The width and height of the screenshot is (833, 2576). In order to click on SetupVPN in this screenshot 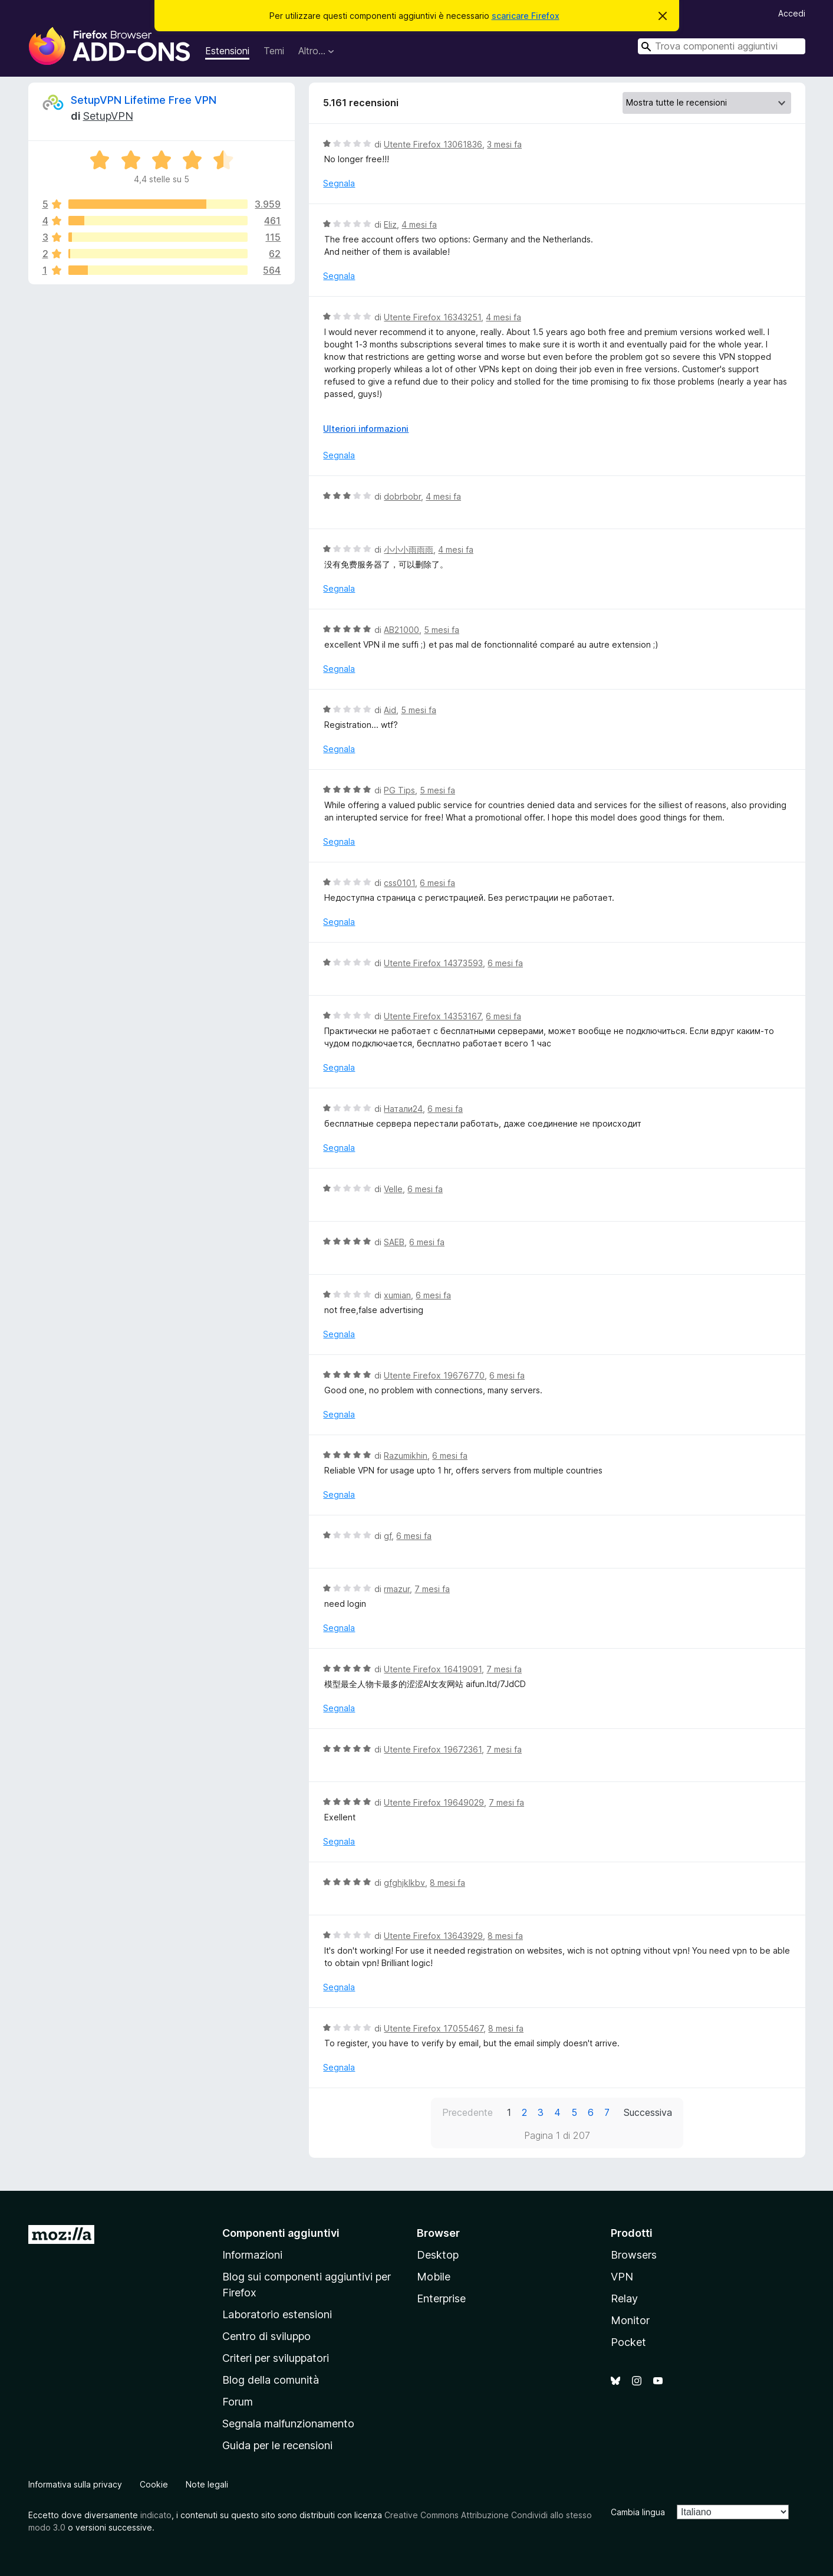, I will do `click(108, 116)`.